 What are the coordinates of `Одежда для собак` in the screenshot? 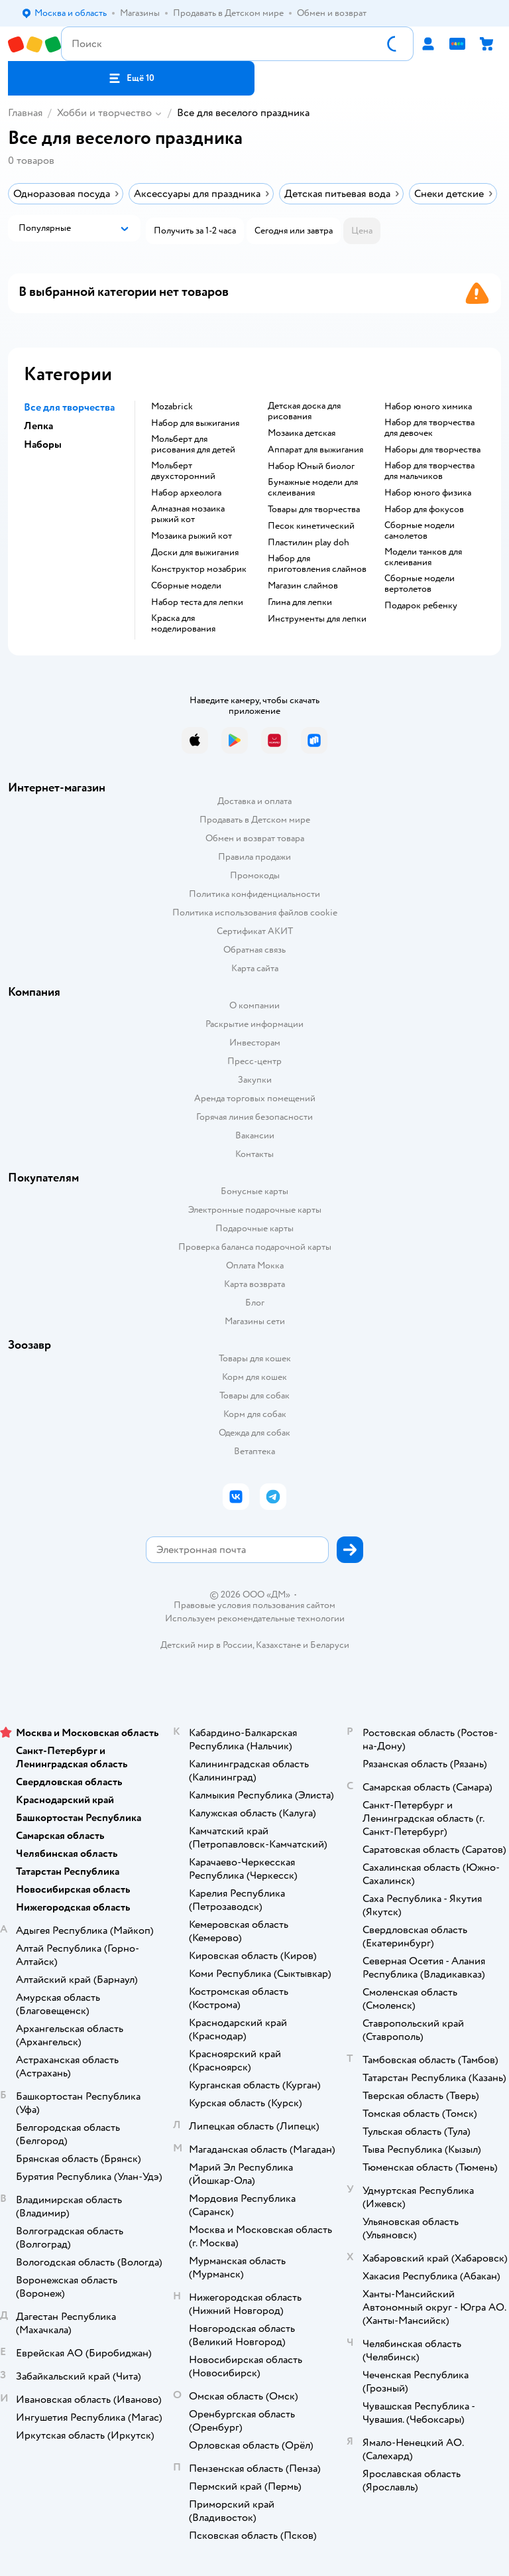 It's located at (254, 1432).